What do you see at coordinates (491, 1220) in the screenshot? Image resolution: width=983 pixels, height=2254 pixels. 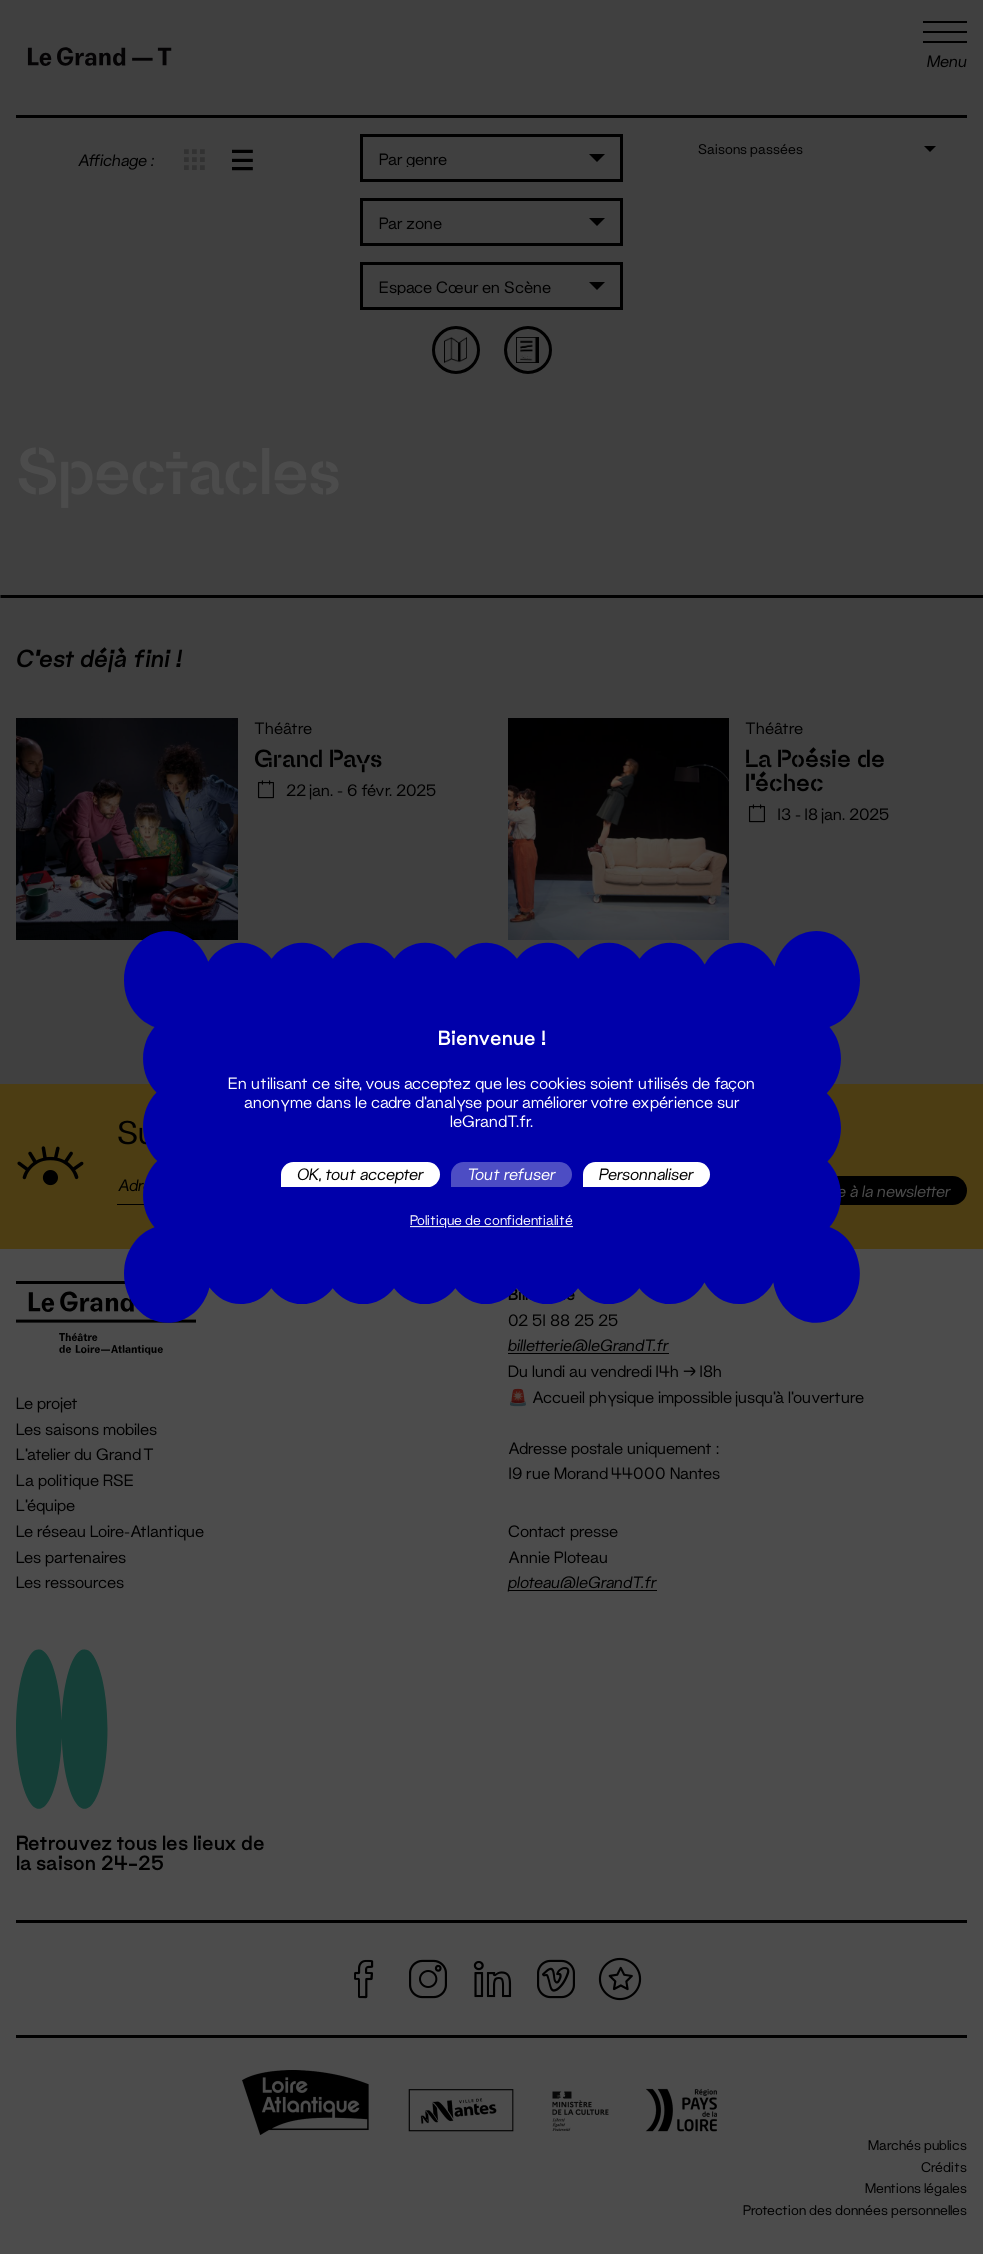 I see `Politique de confidentialité [link]` at bounding box center [491, 1220].